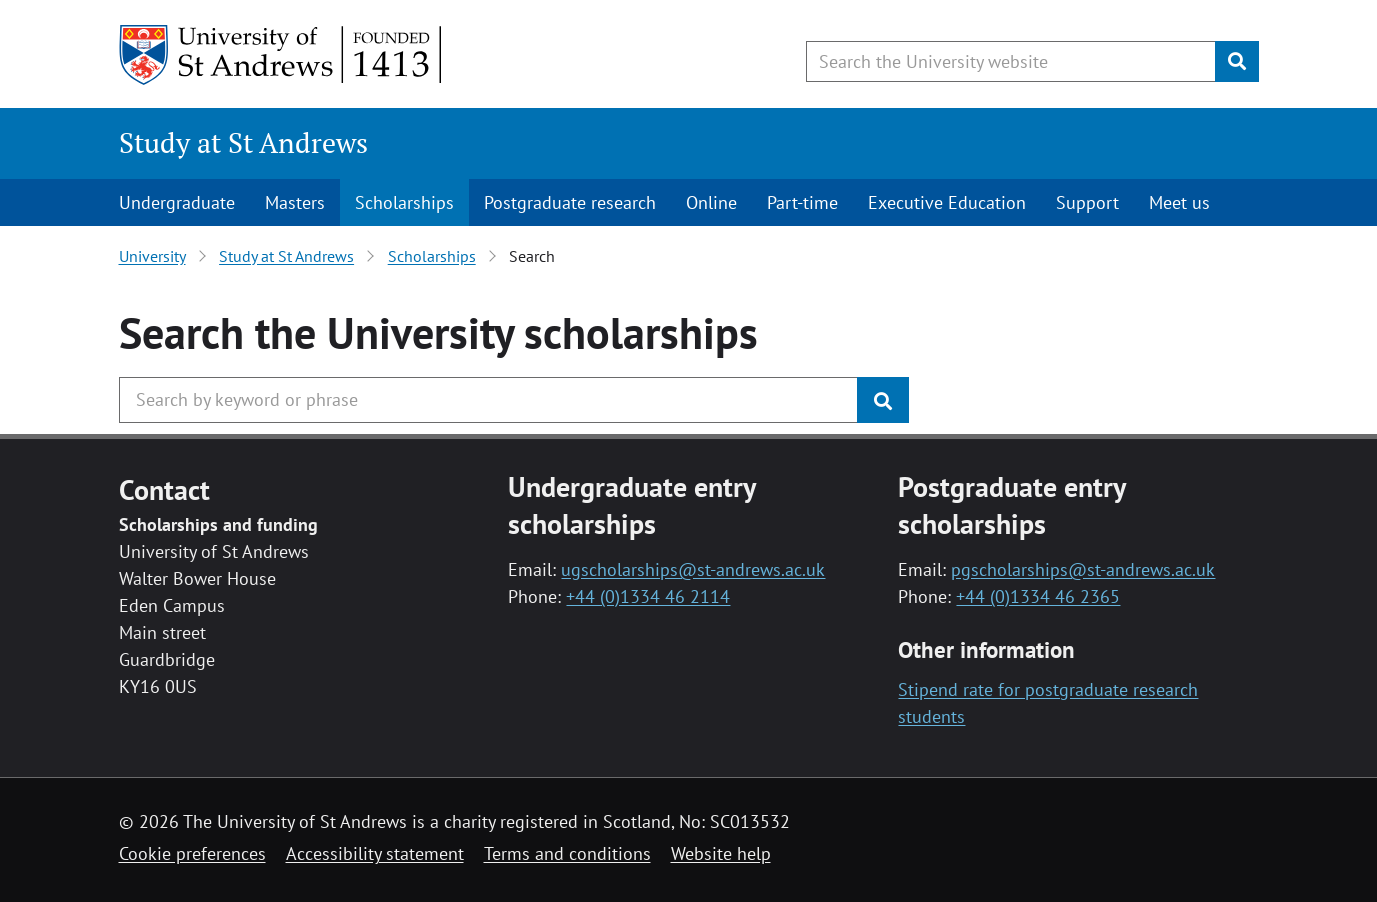 The width and height of the screenshot is (1377, 902). What do you see at coordinates (1237, 61) in the screenshot?
I see `[Submit]` at bounding box center [1237, 61].